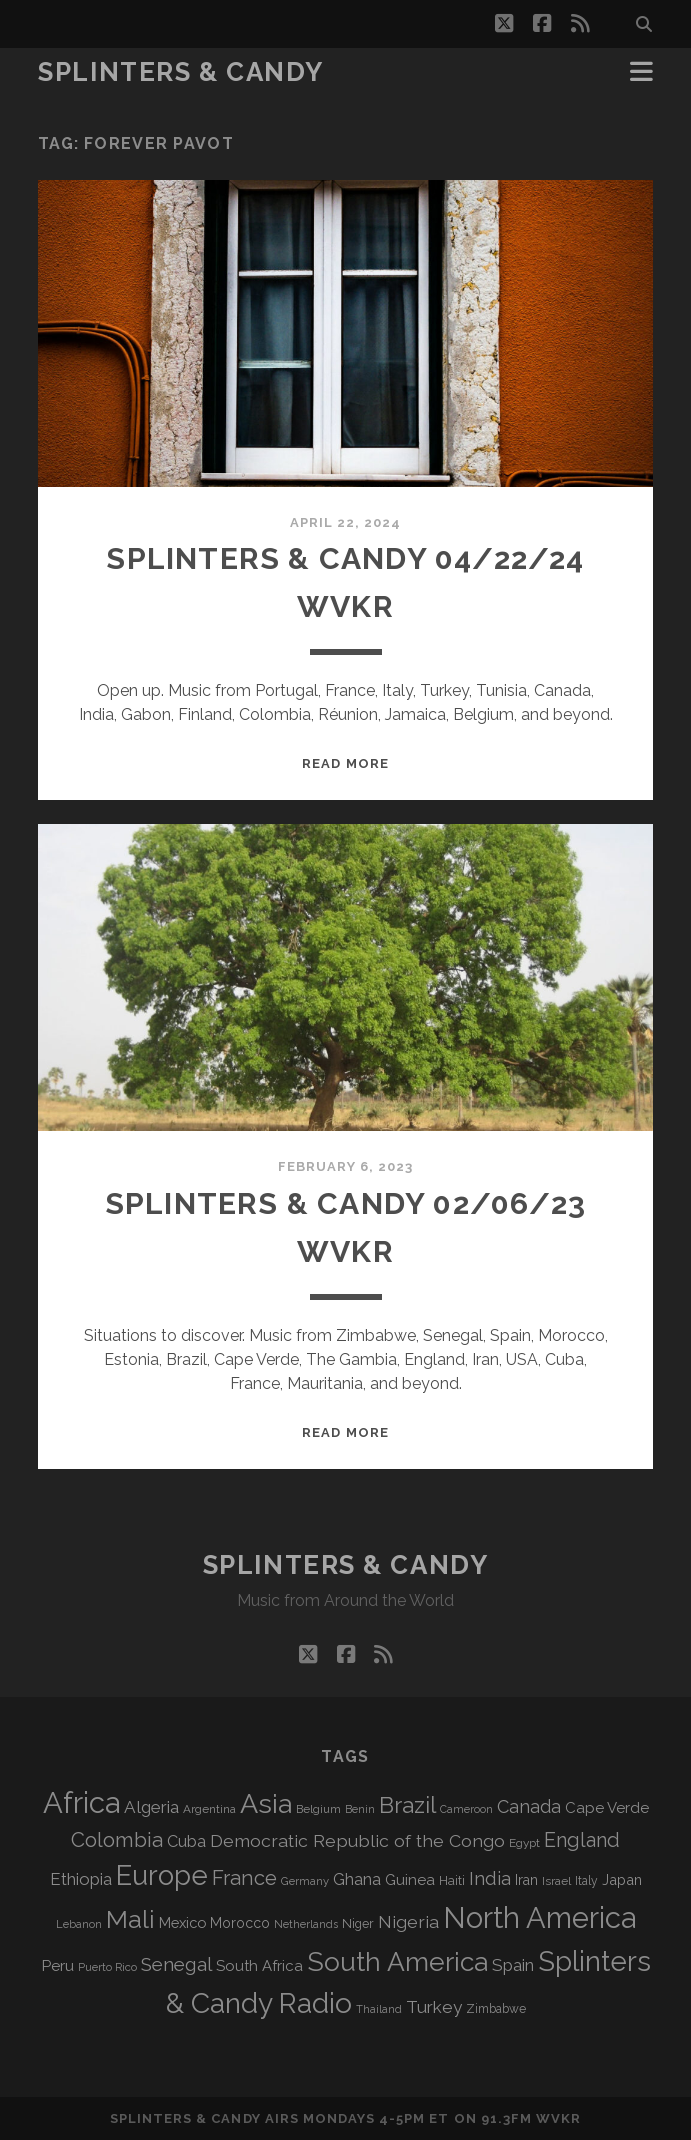  I want to click on Germany [Germany (63 items)], so click(305, 1881).